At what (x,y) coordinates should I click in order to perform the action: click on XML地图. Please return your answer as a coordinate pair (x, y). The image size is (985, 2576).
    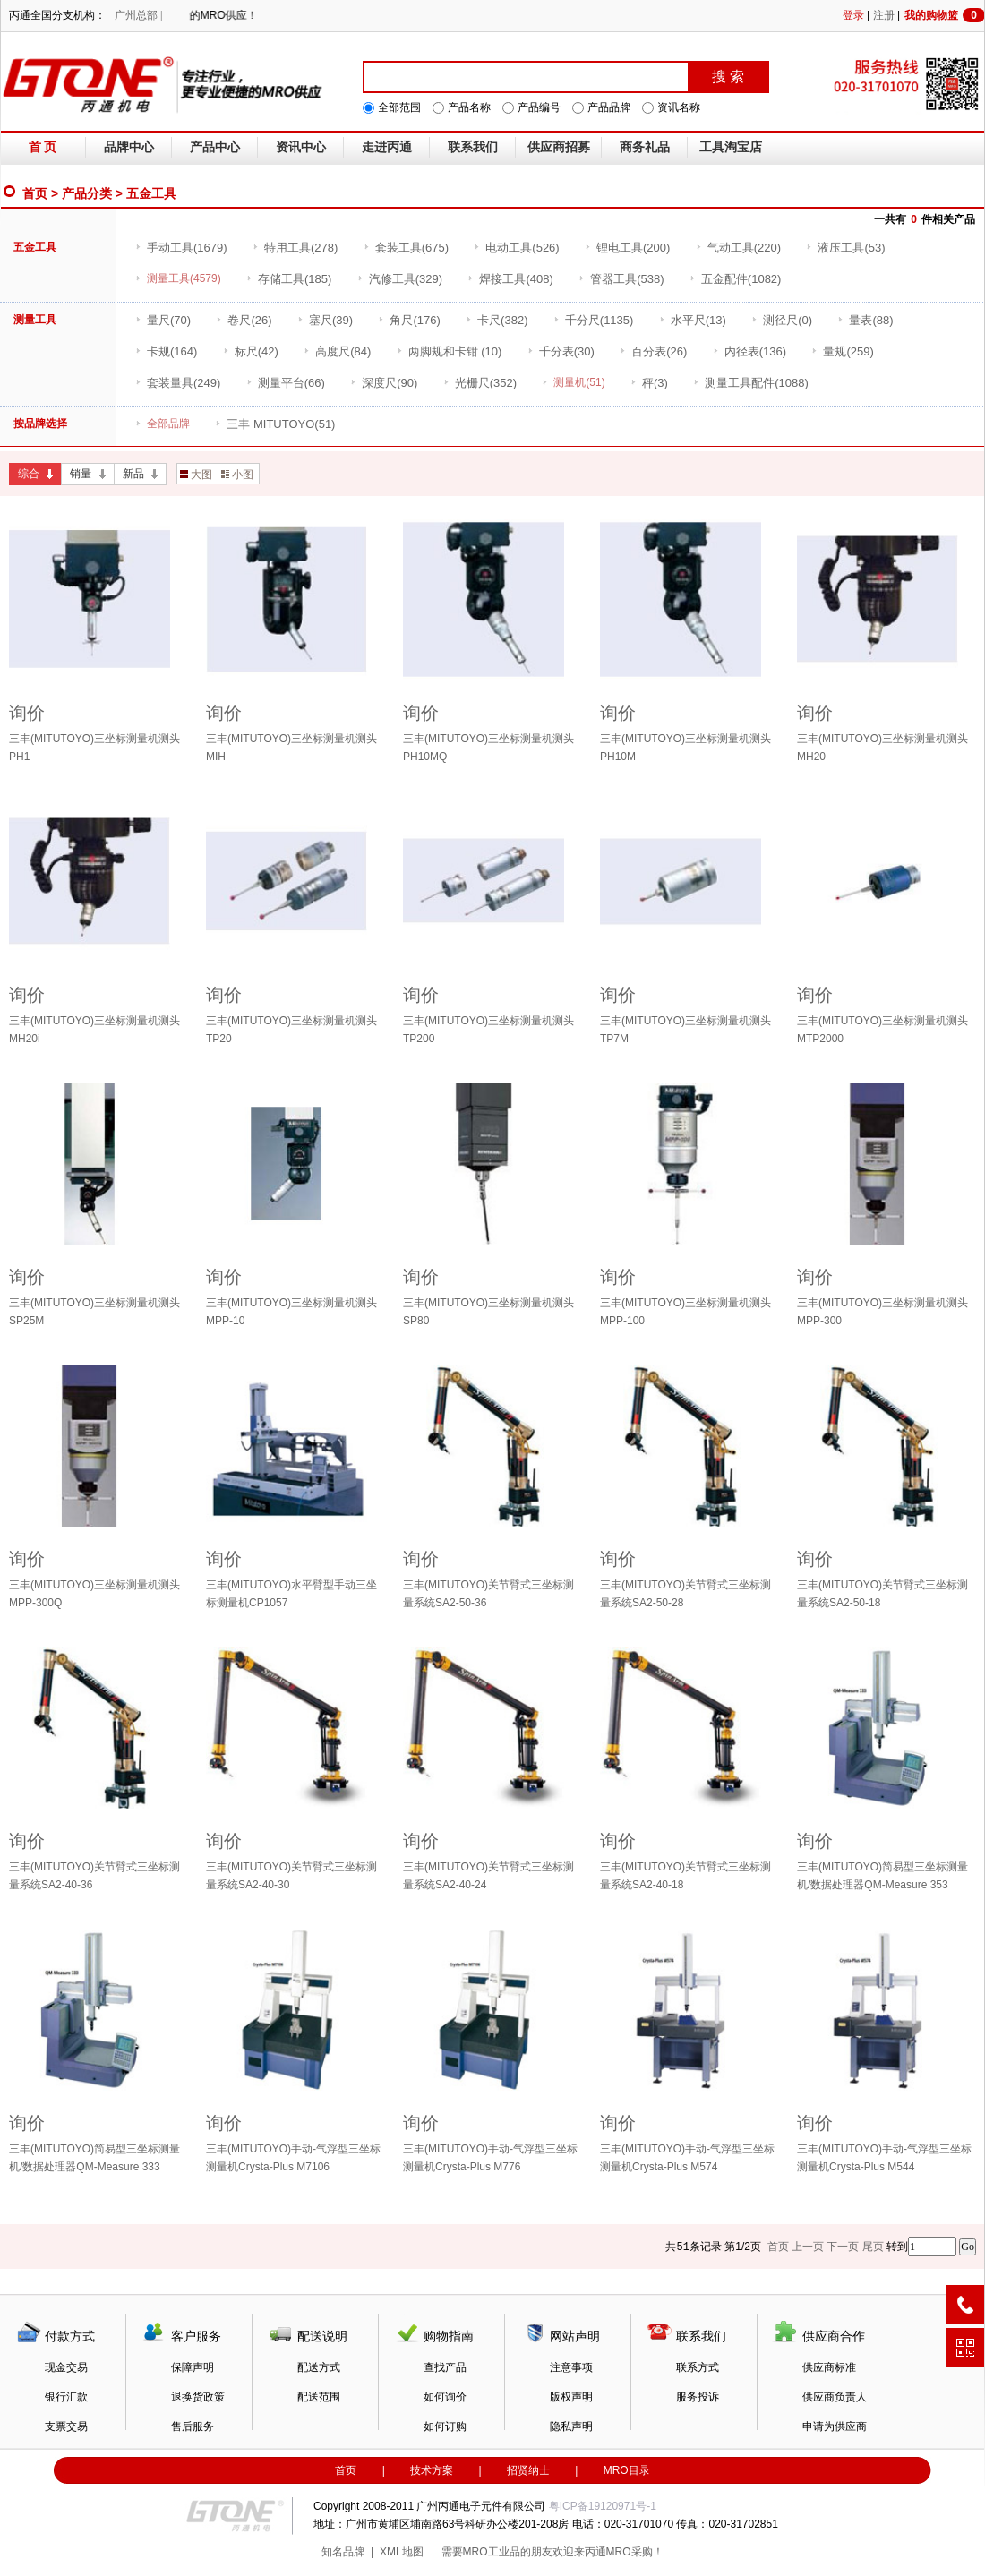
    Looking at the image, I should click on (402, 2552).